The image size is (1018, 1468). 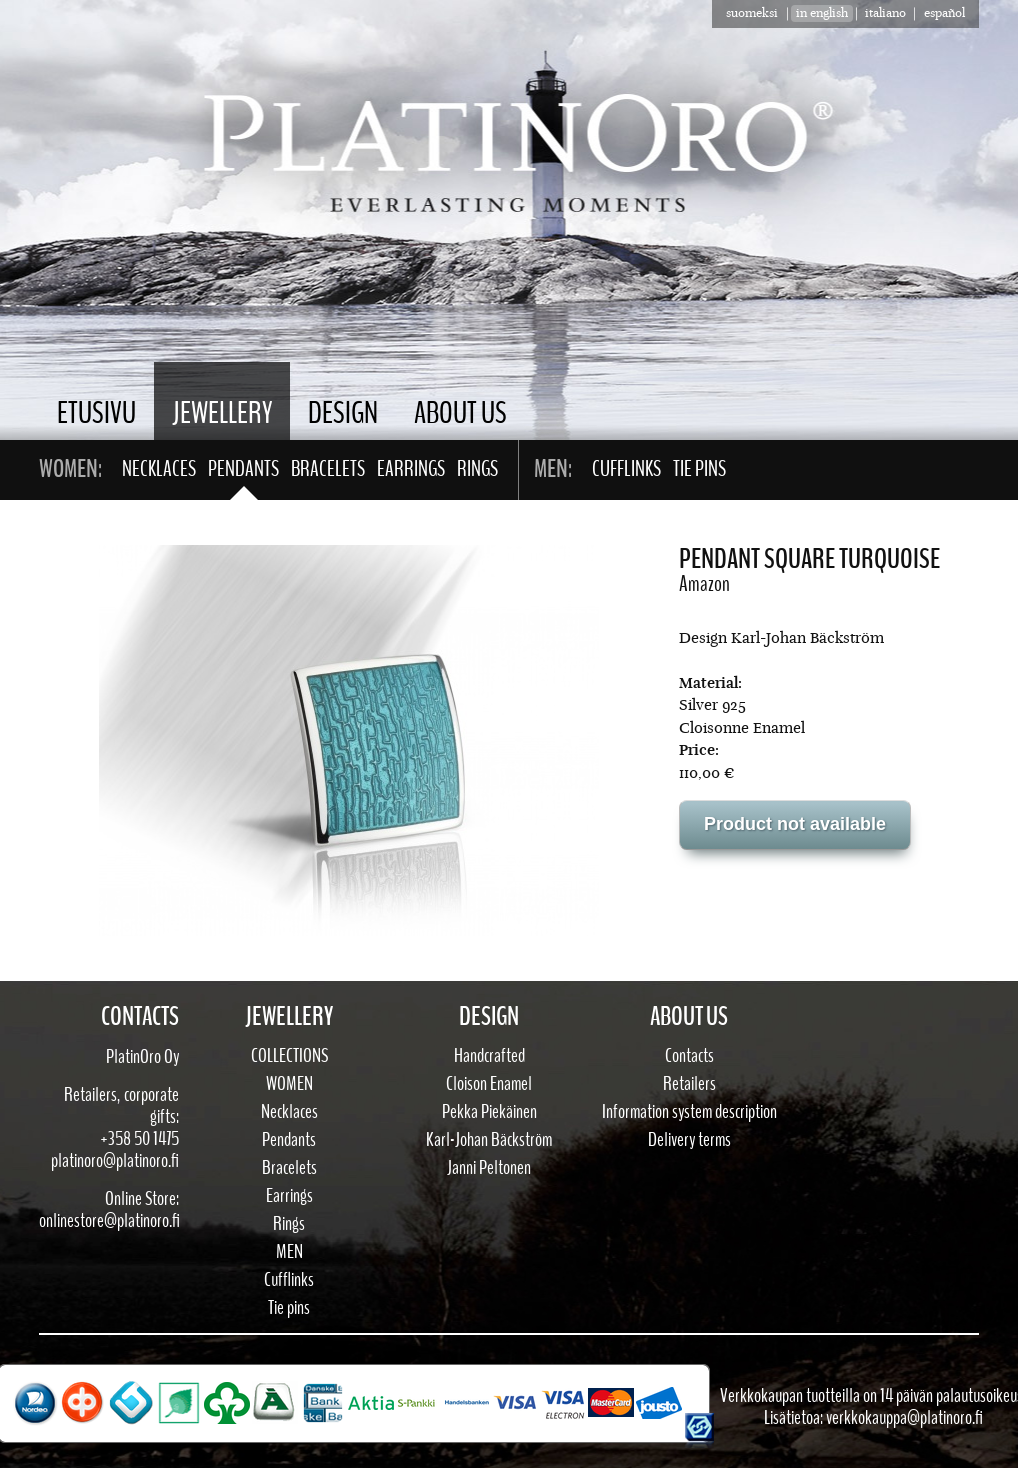 What do you see at coordinates (222, 413) in the screenshot?
I see `Jewellery` at bounding box center [222, 413].